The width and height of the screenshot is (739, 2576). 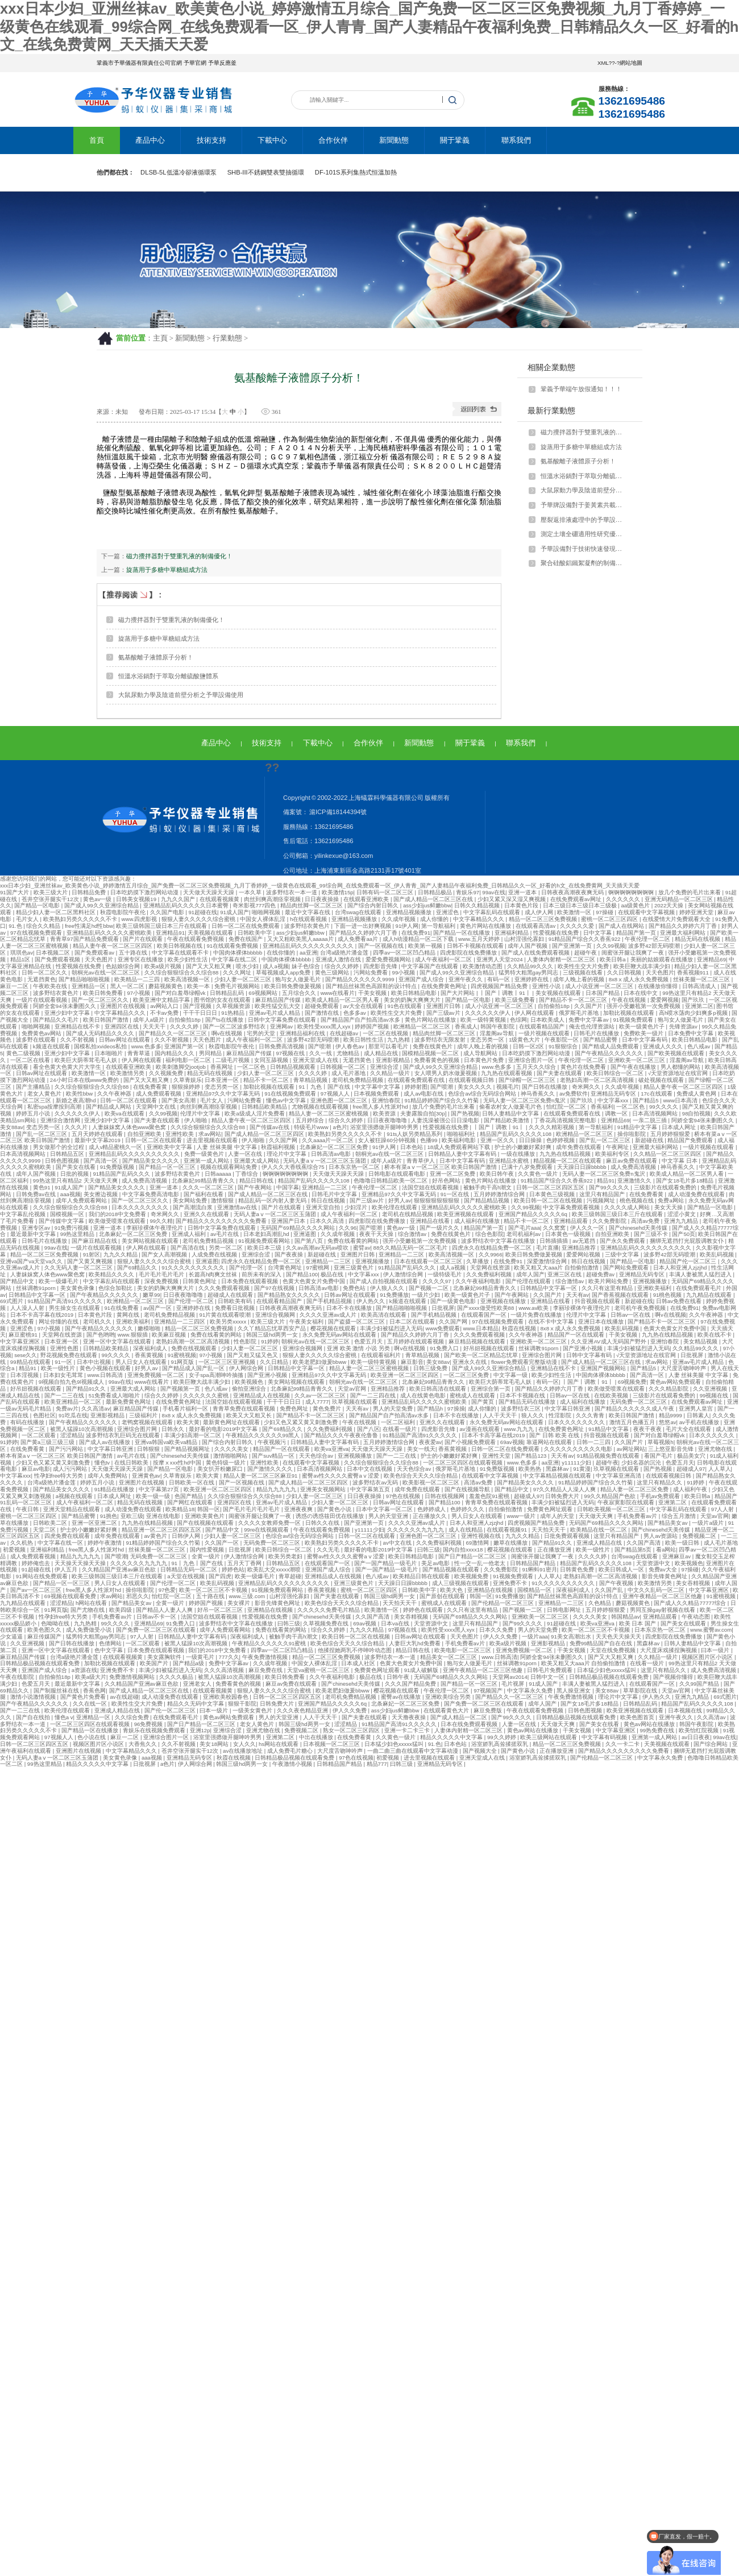 I want to click on 伊人激情综合网, so click(x=404, y=1274).